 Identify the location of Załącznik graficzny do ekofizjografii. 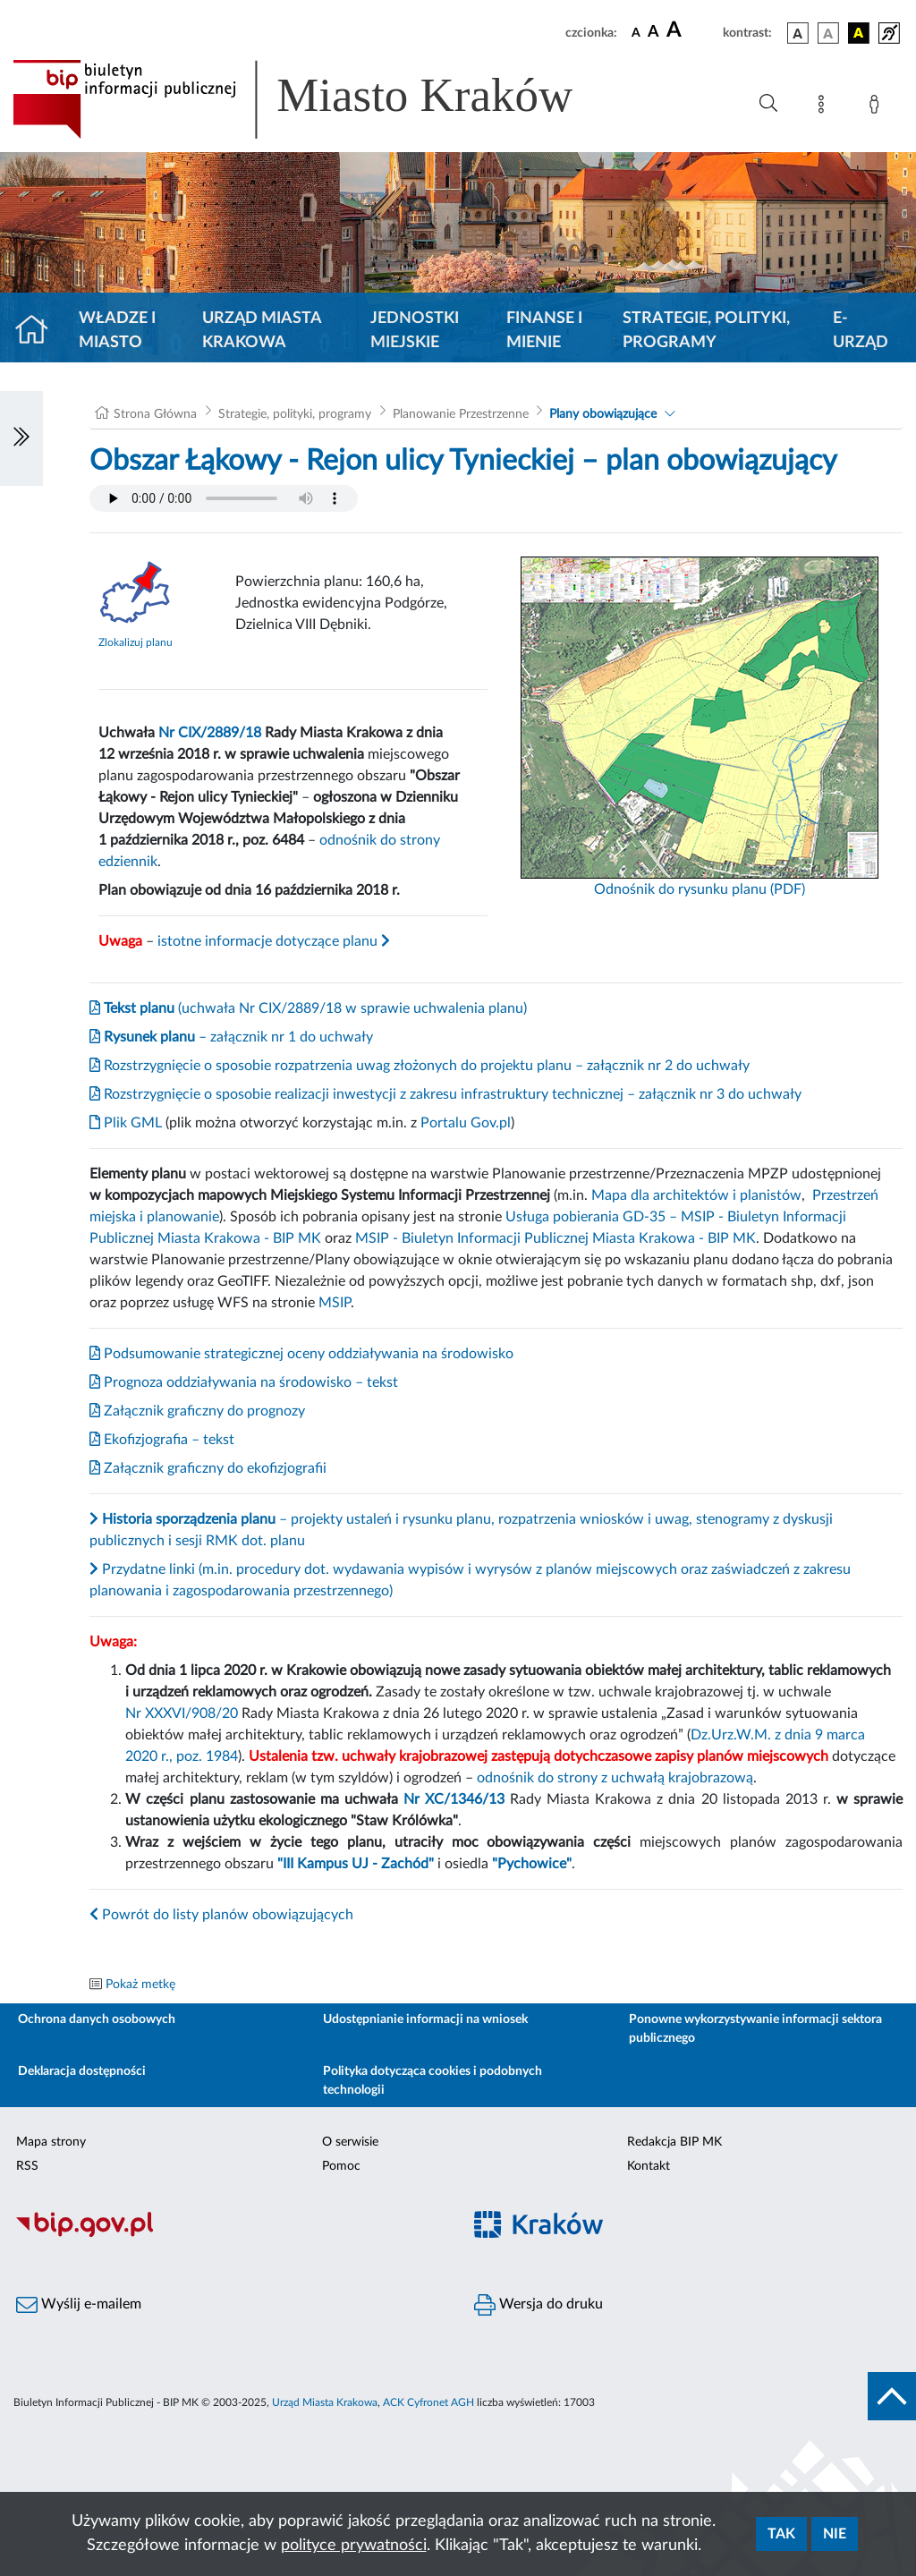
(208, 1468).